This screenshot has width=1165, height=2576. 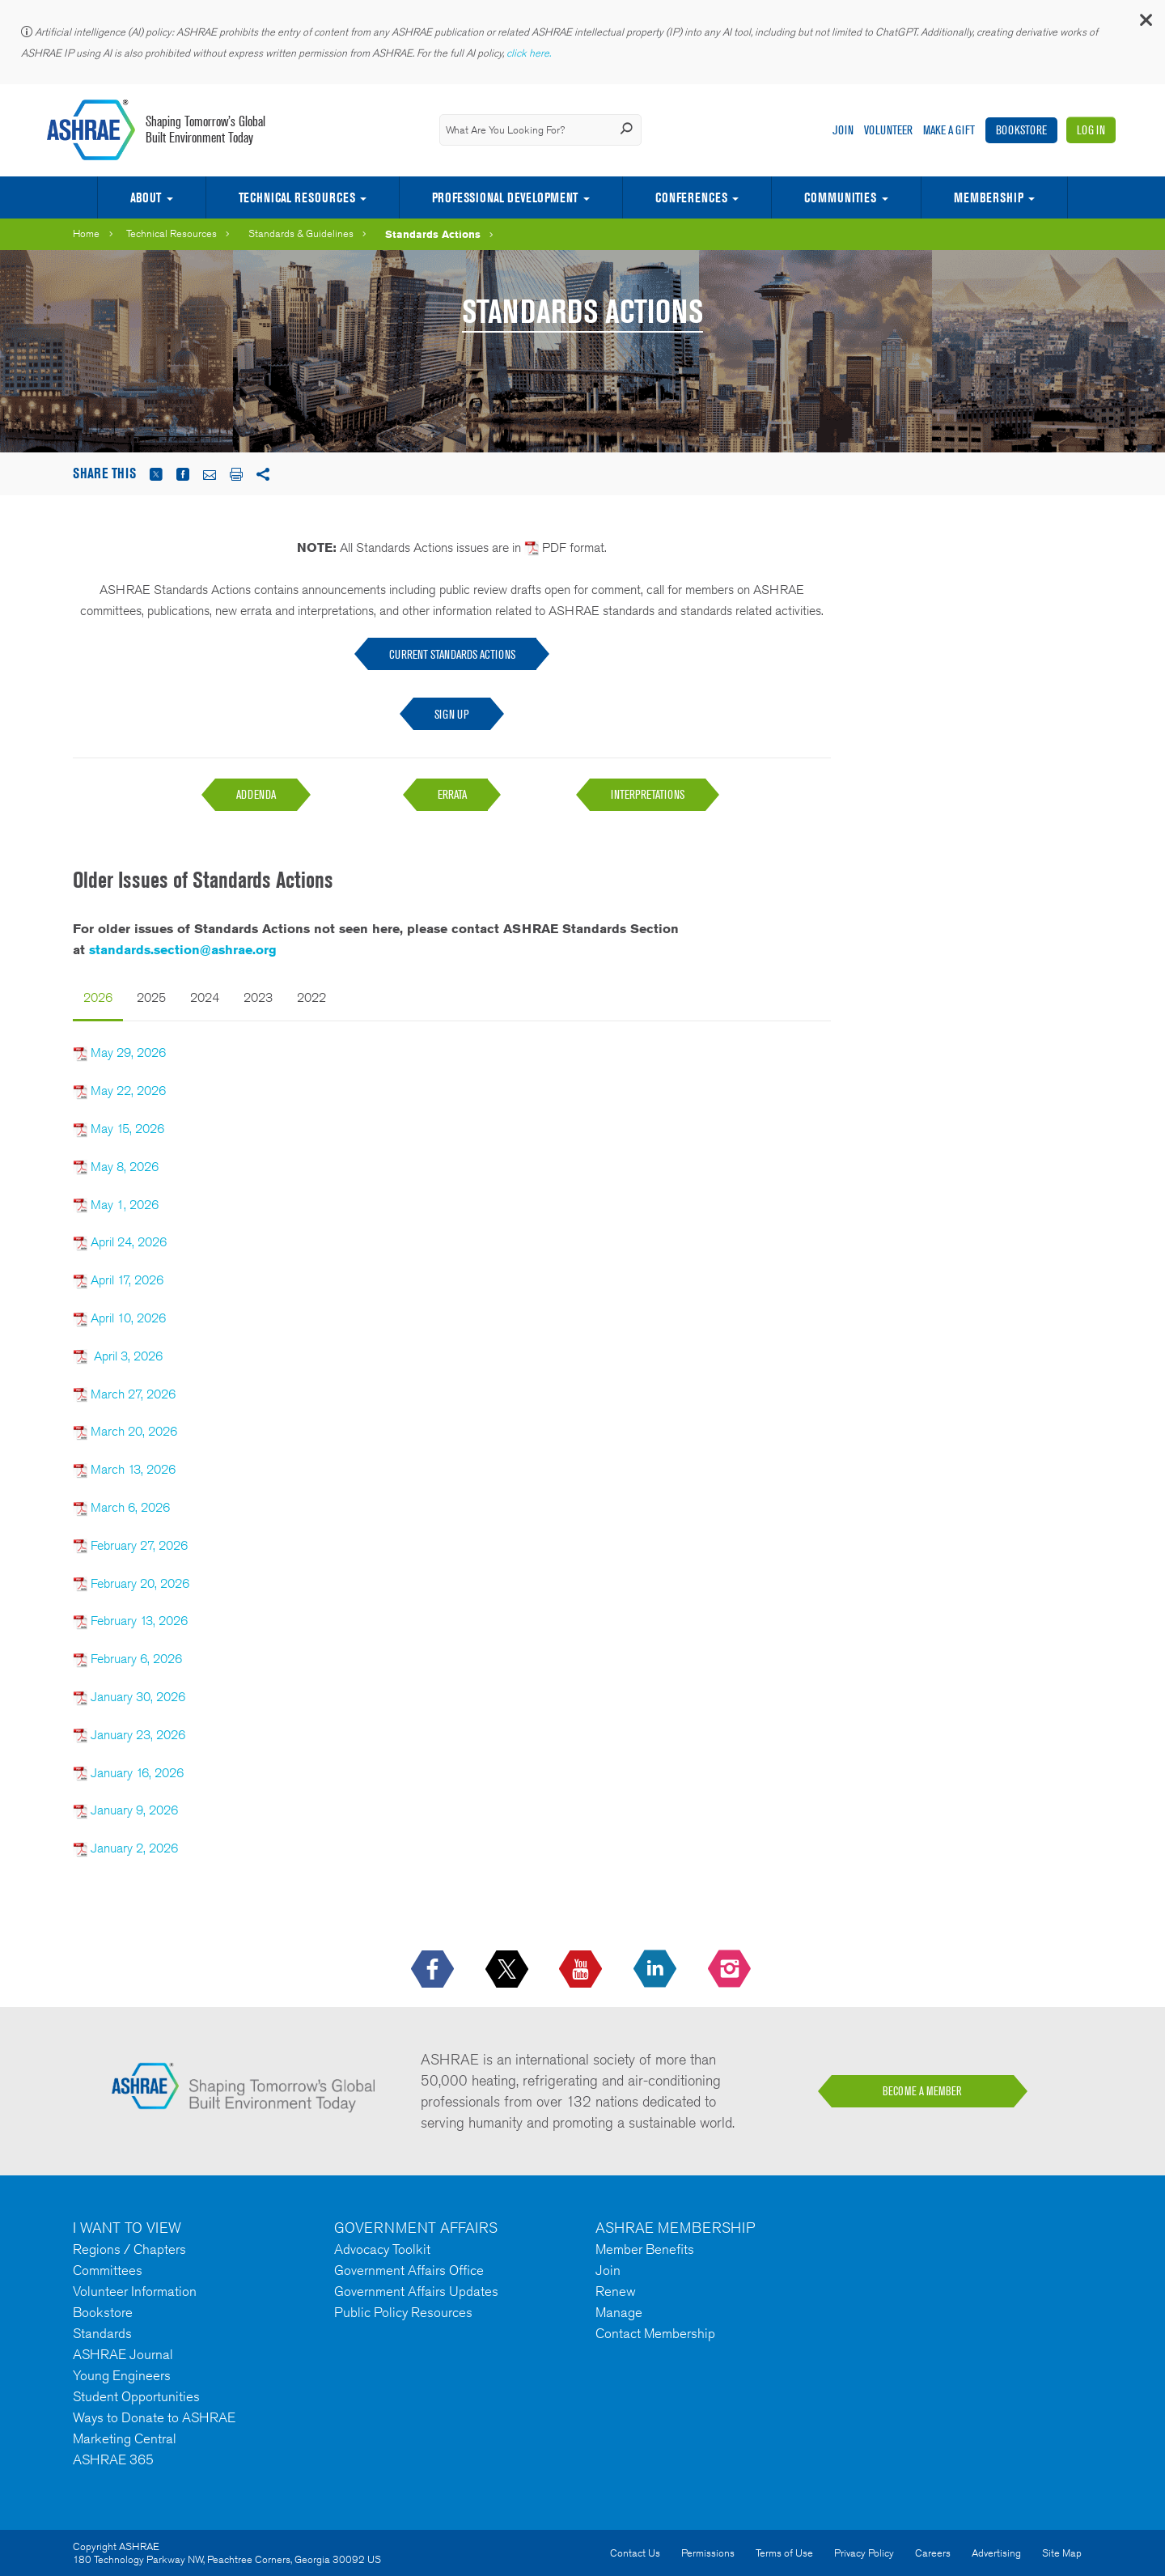 What do you see at coordinates (403, 2312) in the screenshot?
I see `Public Policy Resources` at bounding box center [403, 2312].